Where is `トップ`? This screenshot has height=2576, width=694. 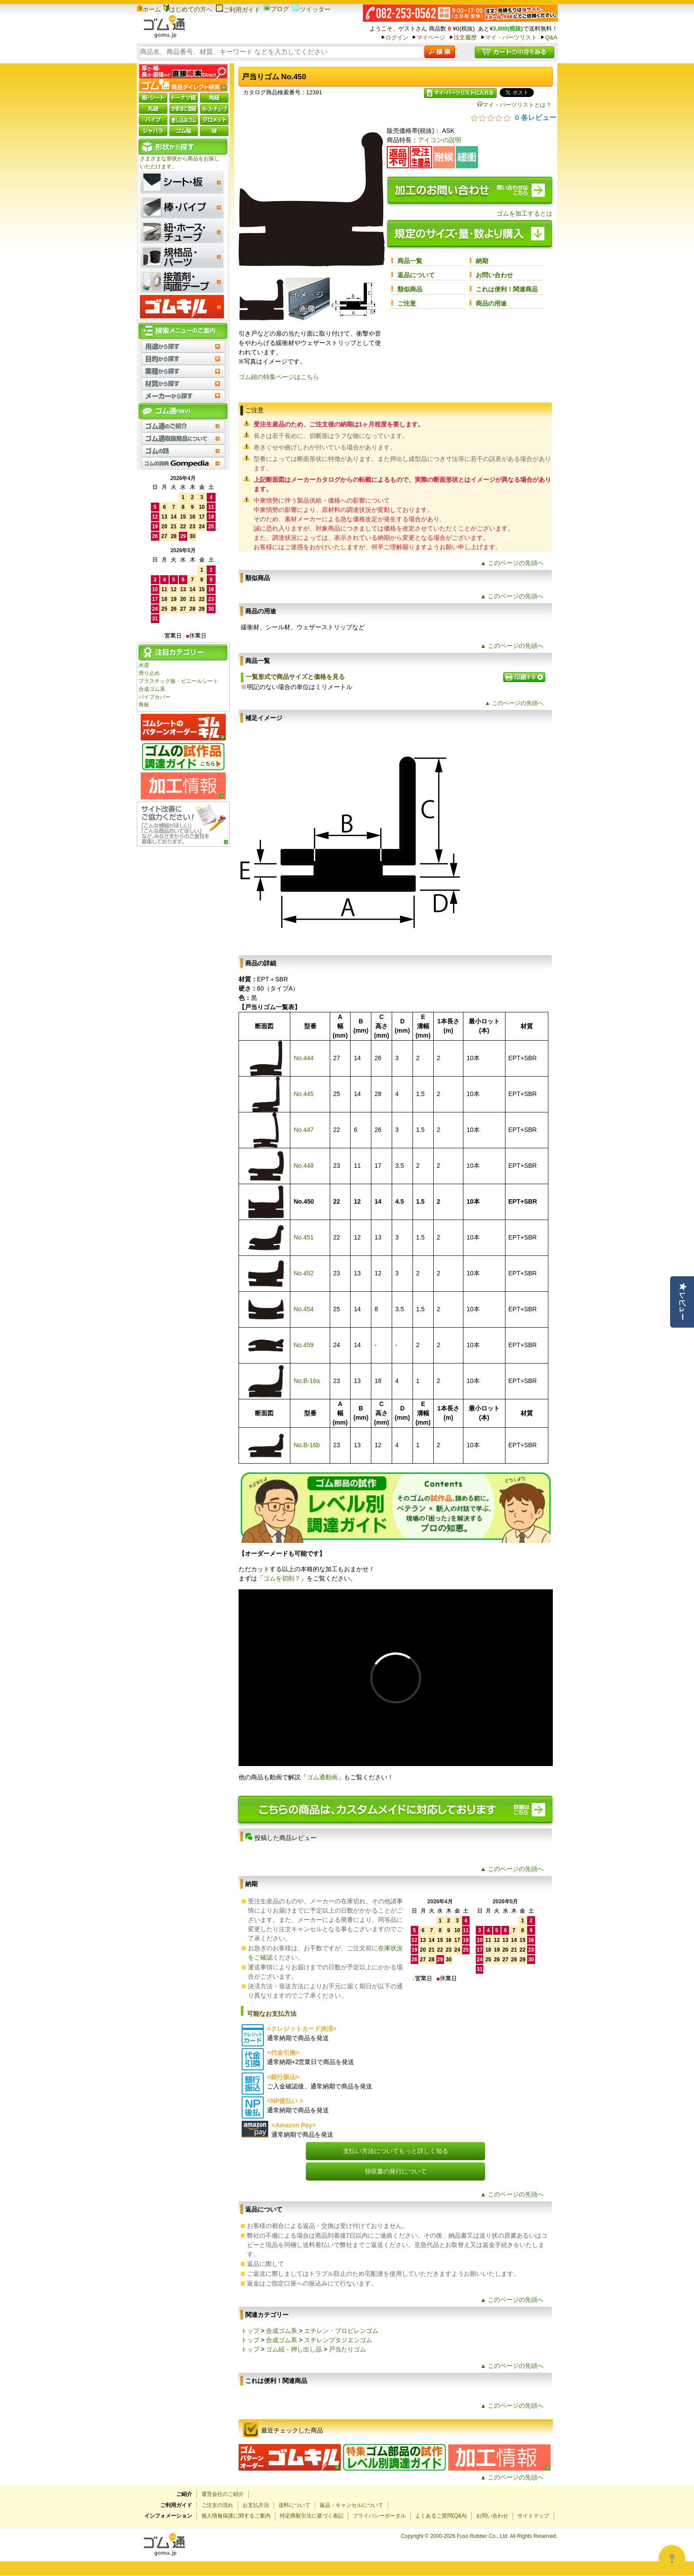
トップ is located at coordinates (250, 2330).